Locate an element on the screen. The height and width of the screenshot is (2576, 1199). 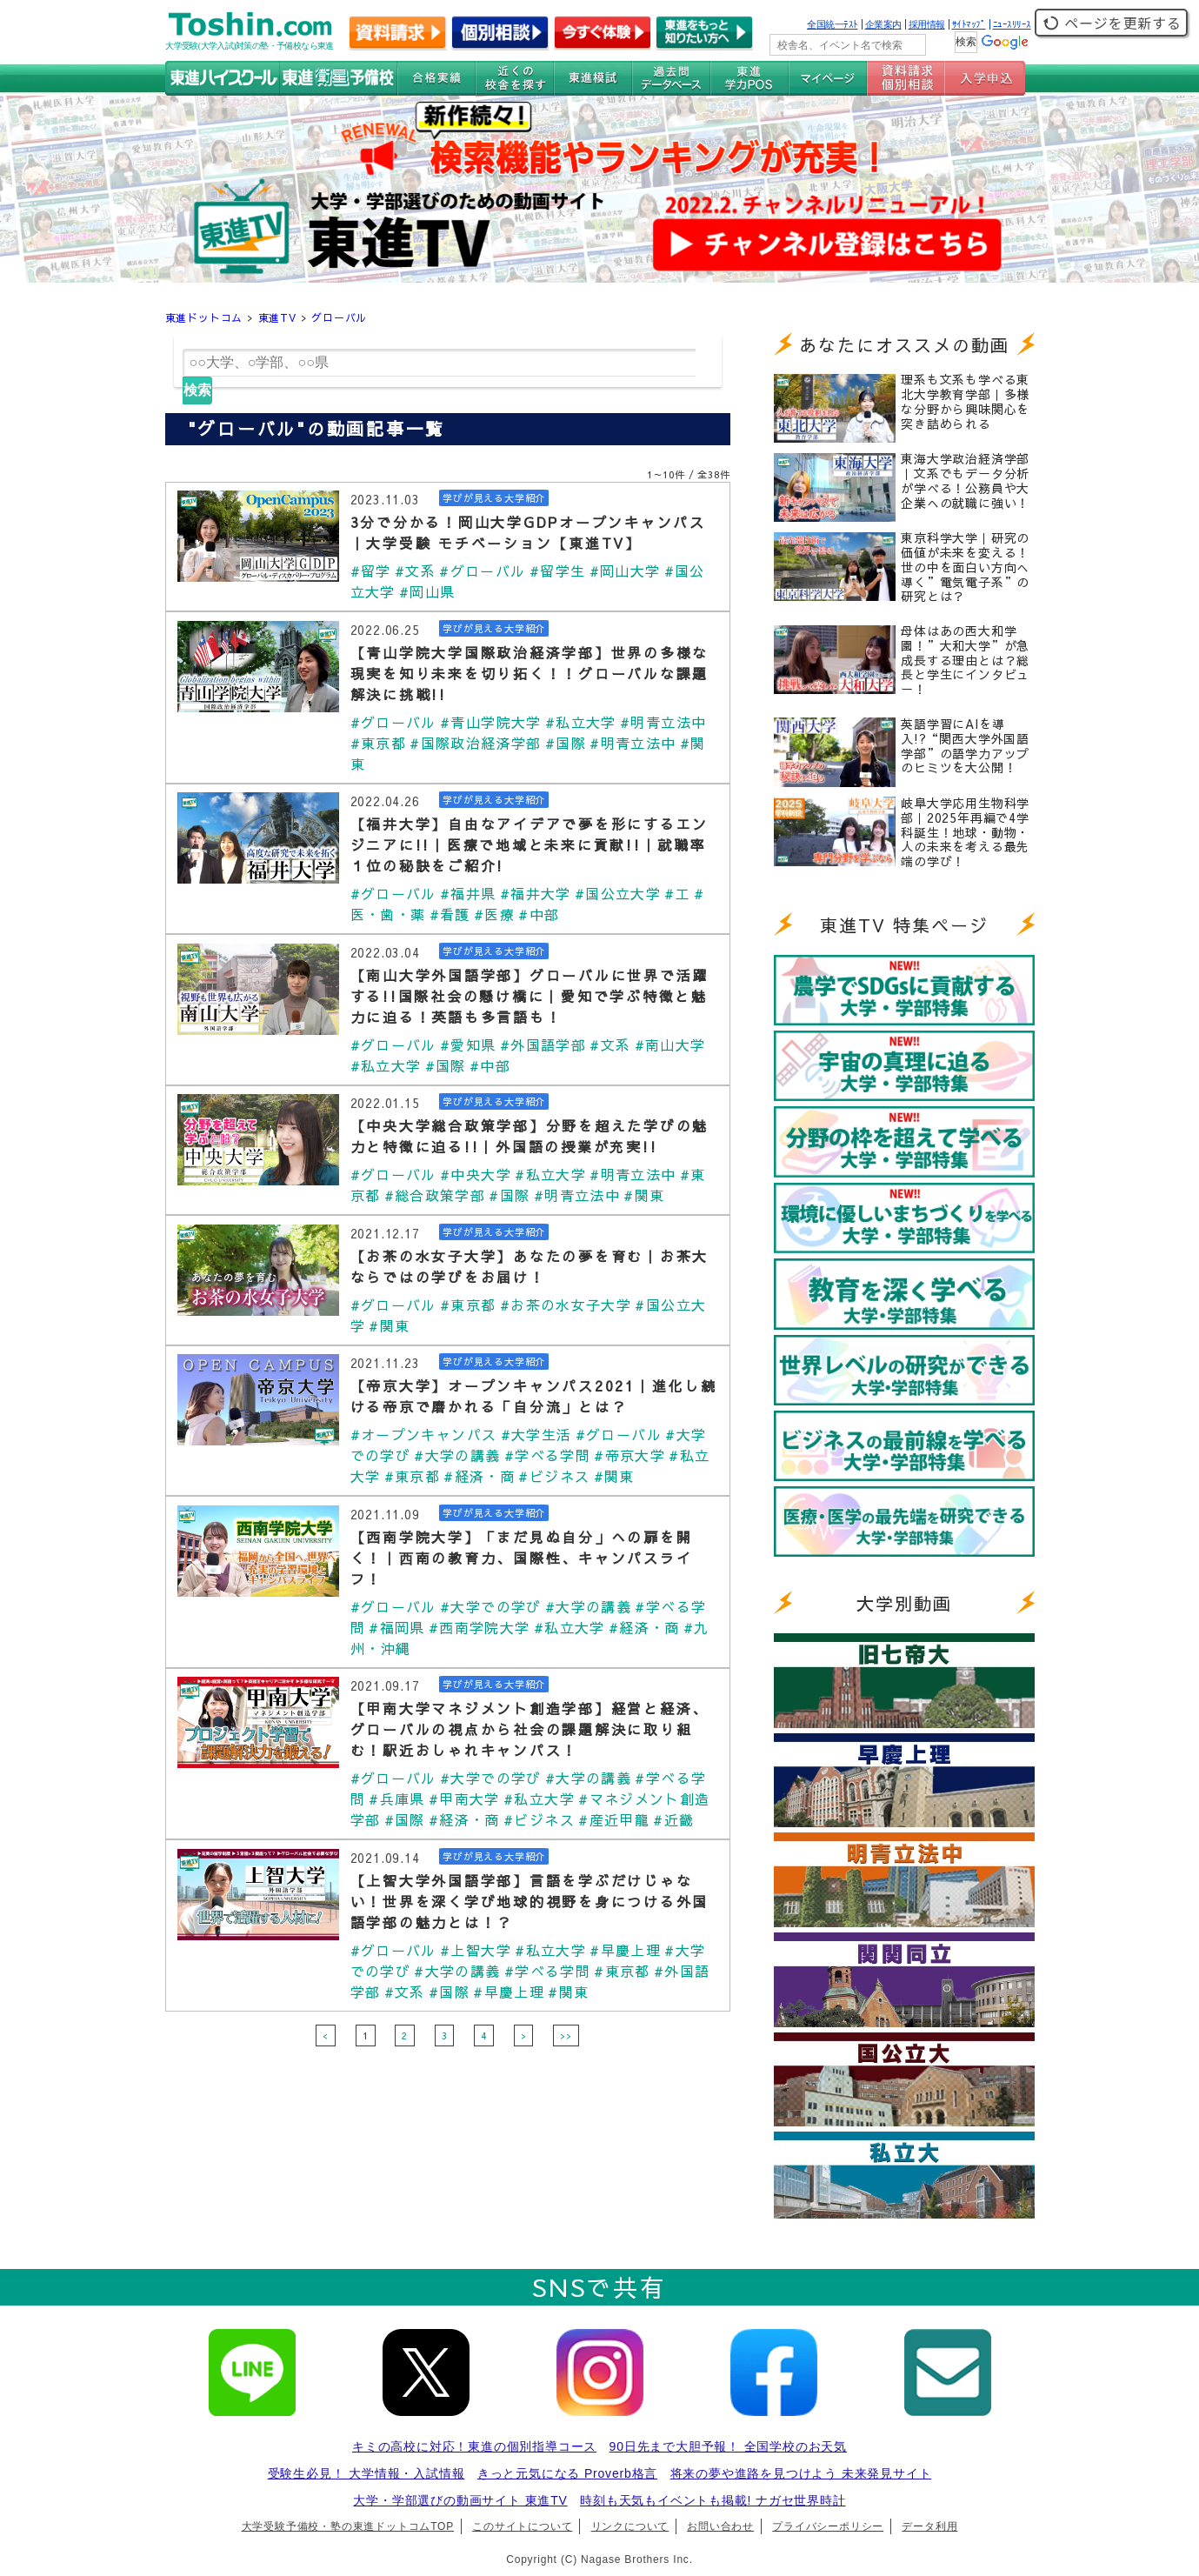
#大学生活 is located at coordinates (536, 1434).